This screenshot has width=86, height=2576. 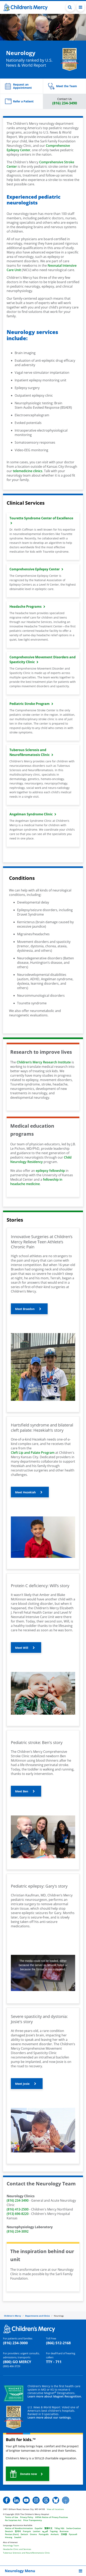 I want to click on View all locations, so click(x=55, y=2509).